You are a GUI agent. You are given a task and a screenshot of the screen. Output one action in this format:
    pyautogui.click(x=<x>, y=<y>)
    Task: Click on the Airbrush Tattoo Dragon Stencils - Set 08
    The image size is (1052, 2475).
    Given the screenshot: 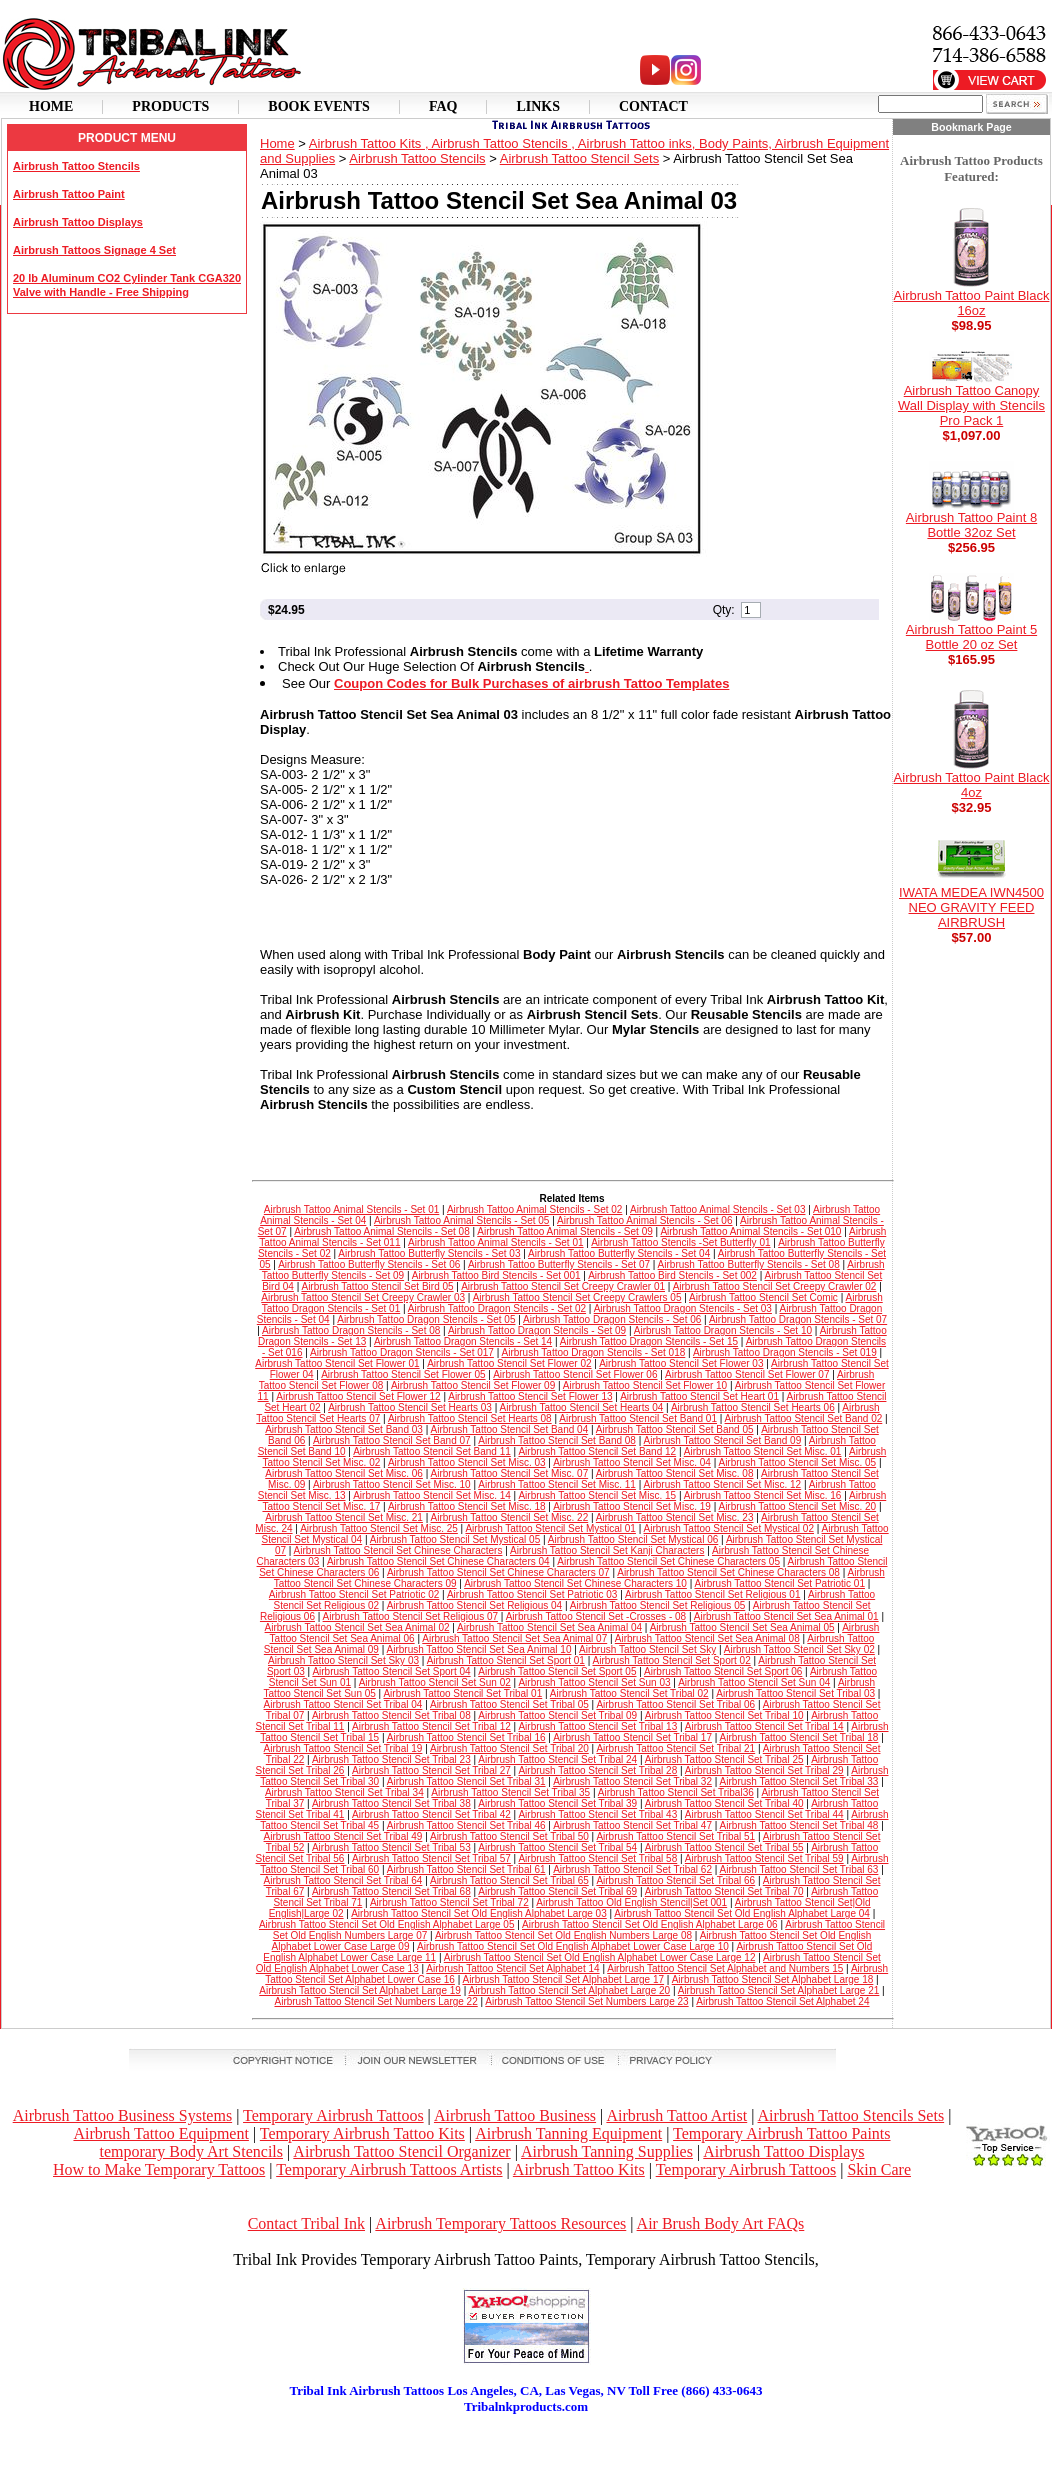 What is the action you would take?
    pyautogui.click(x=351, y=1330)
    